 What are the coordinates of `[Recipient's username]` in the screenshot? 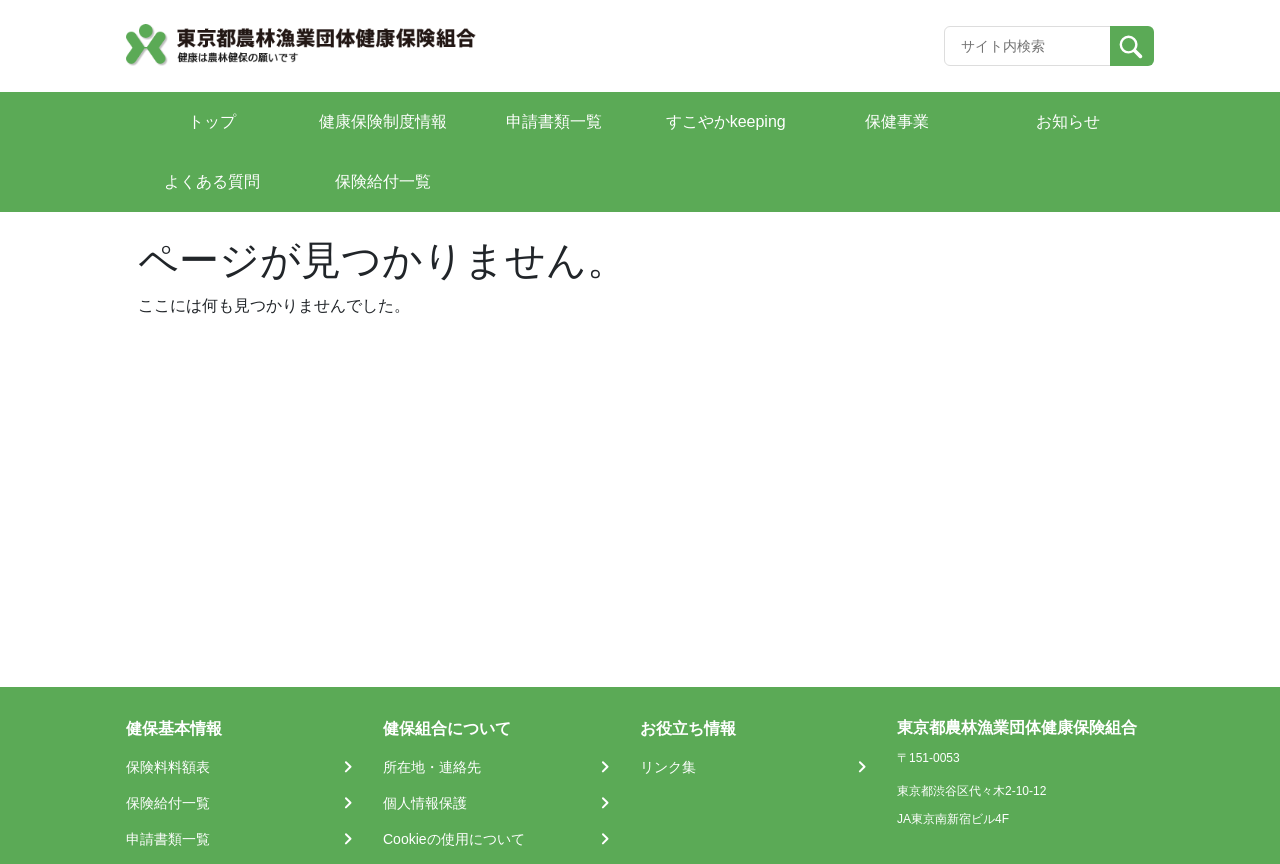 It's located at (1027, 46).